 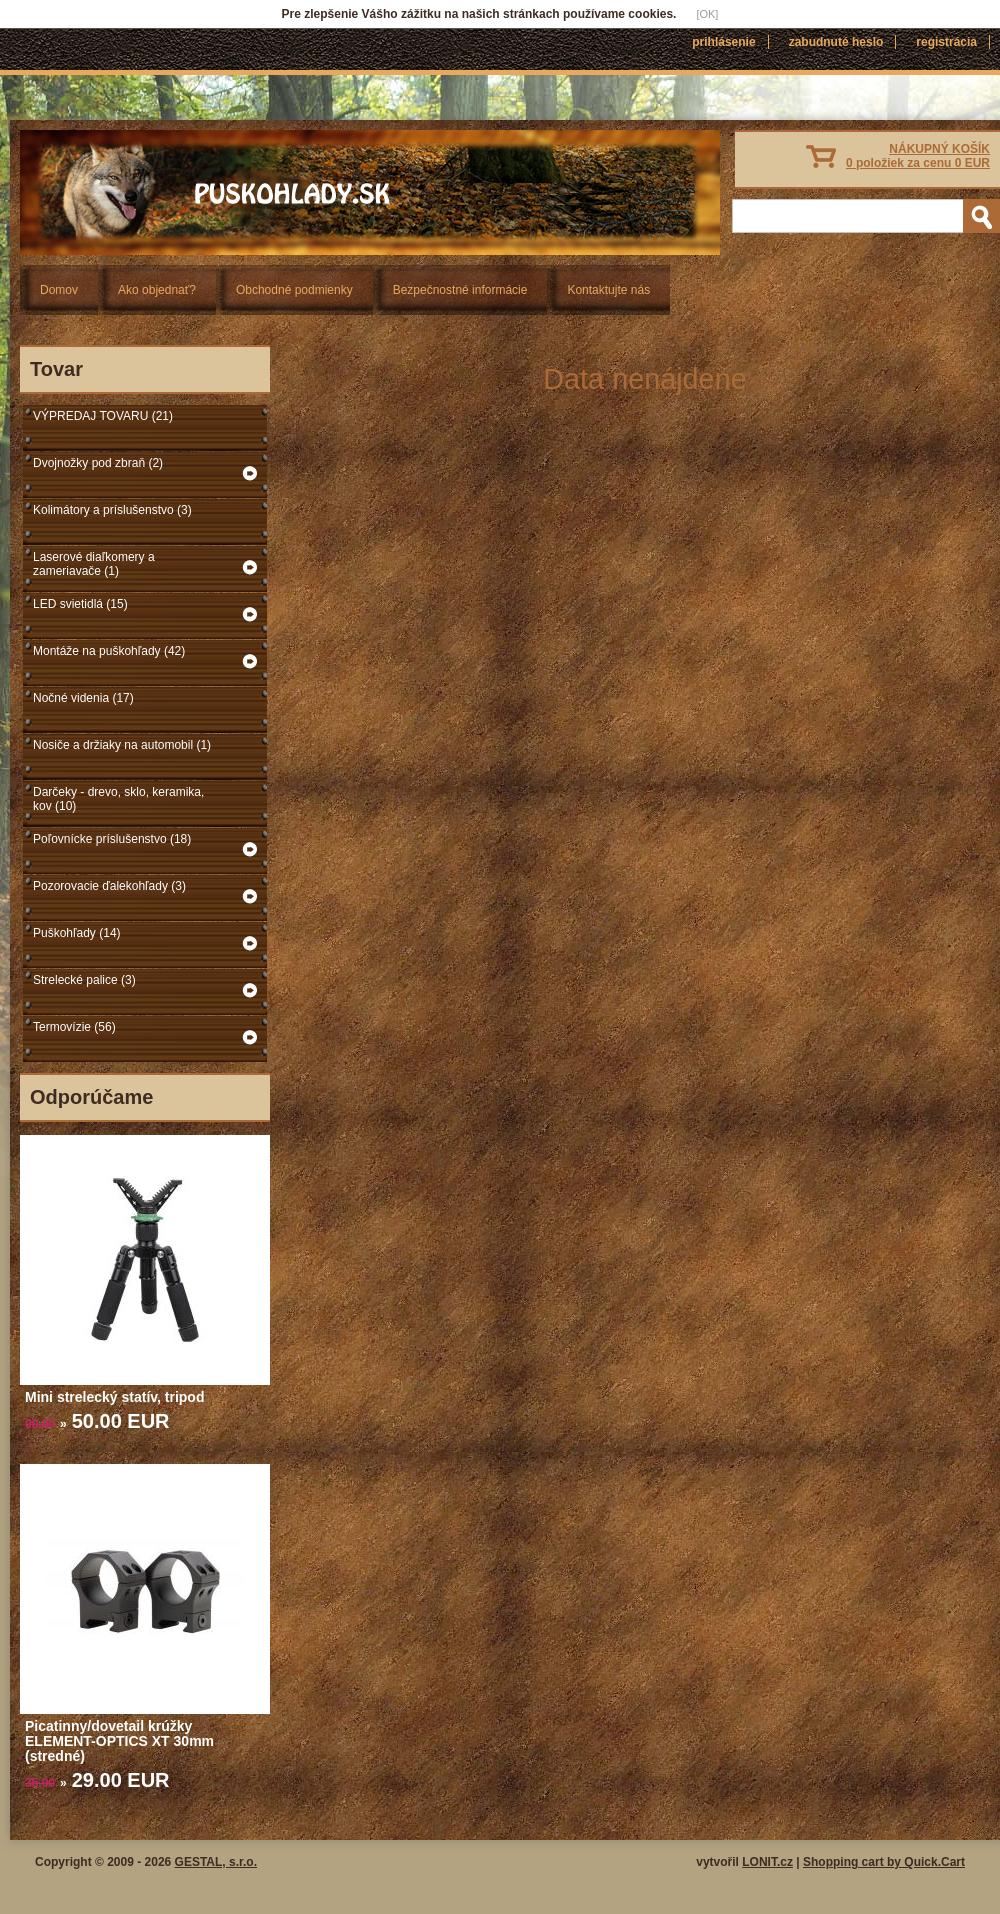 What do you see at coordinates (80, 604) in the screenshot?
I see `LED svietidlá (15)` at bounding box center [80, 604].